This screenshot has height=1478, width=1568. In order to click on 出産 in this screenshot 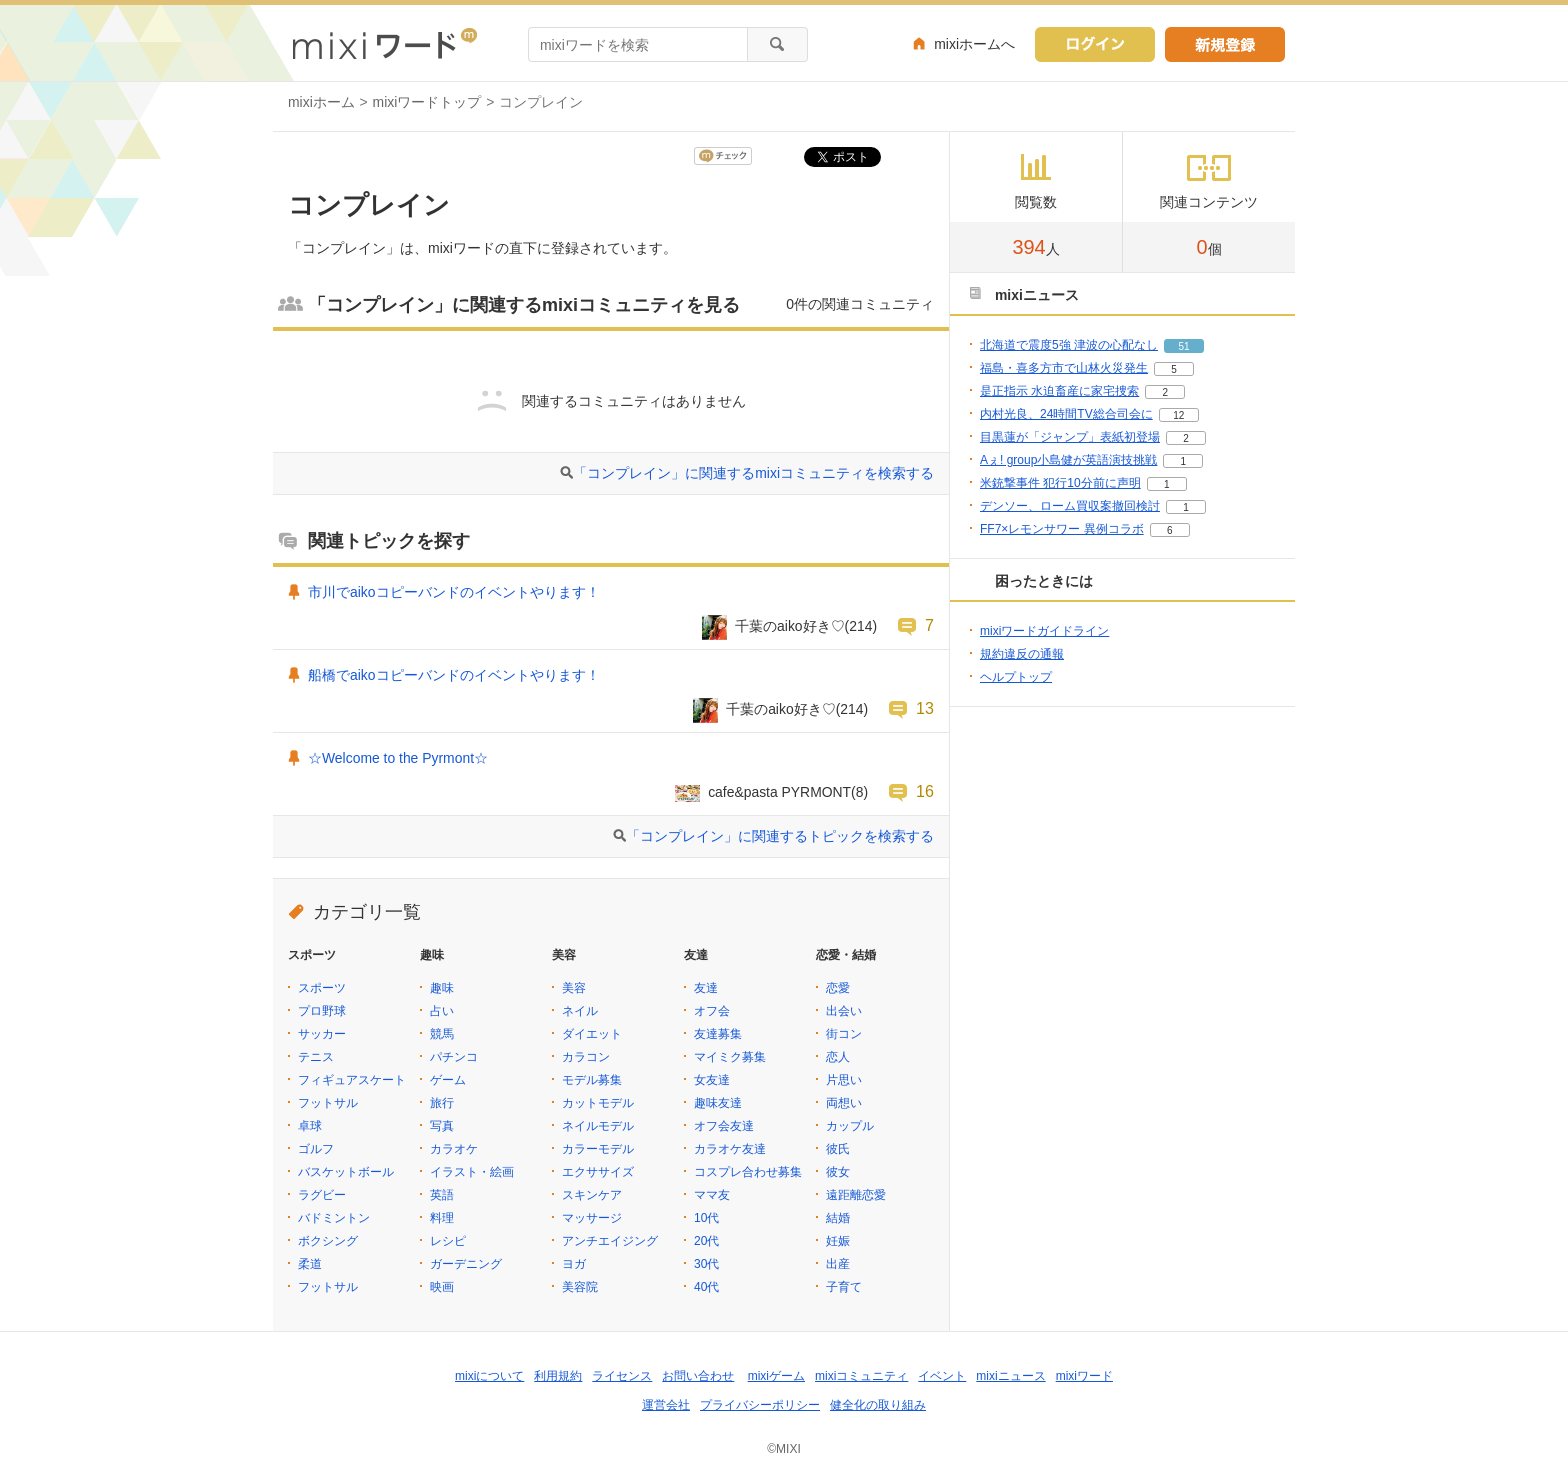, I will do `click(838, 1264)`.